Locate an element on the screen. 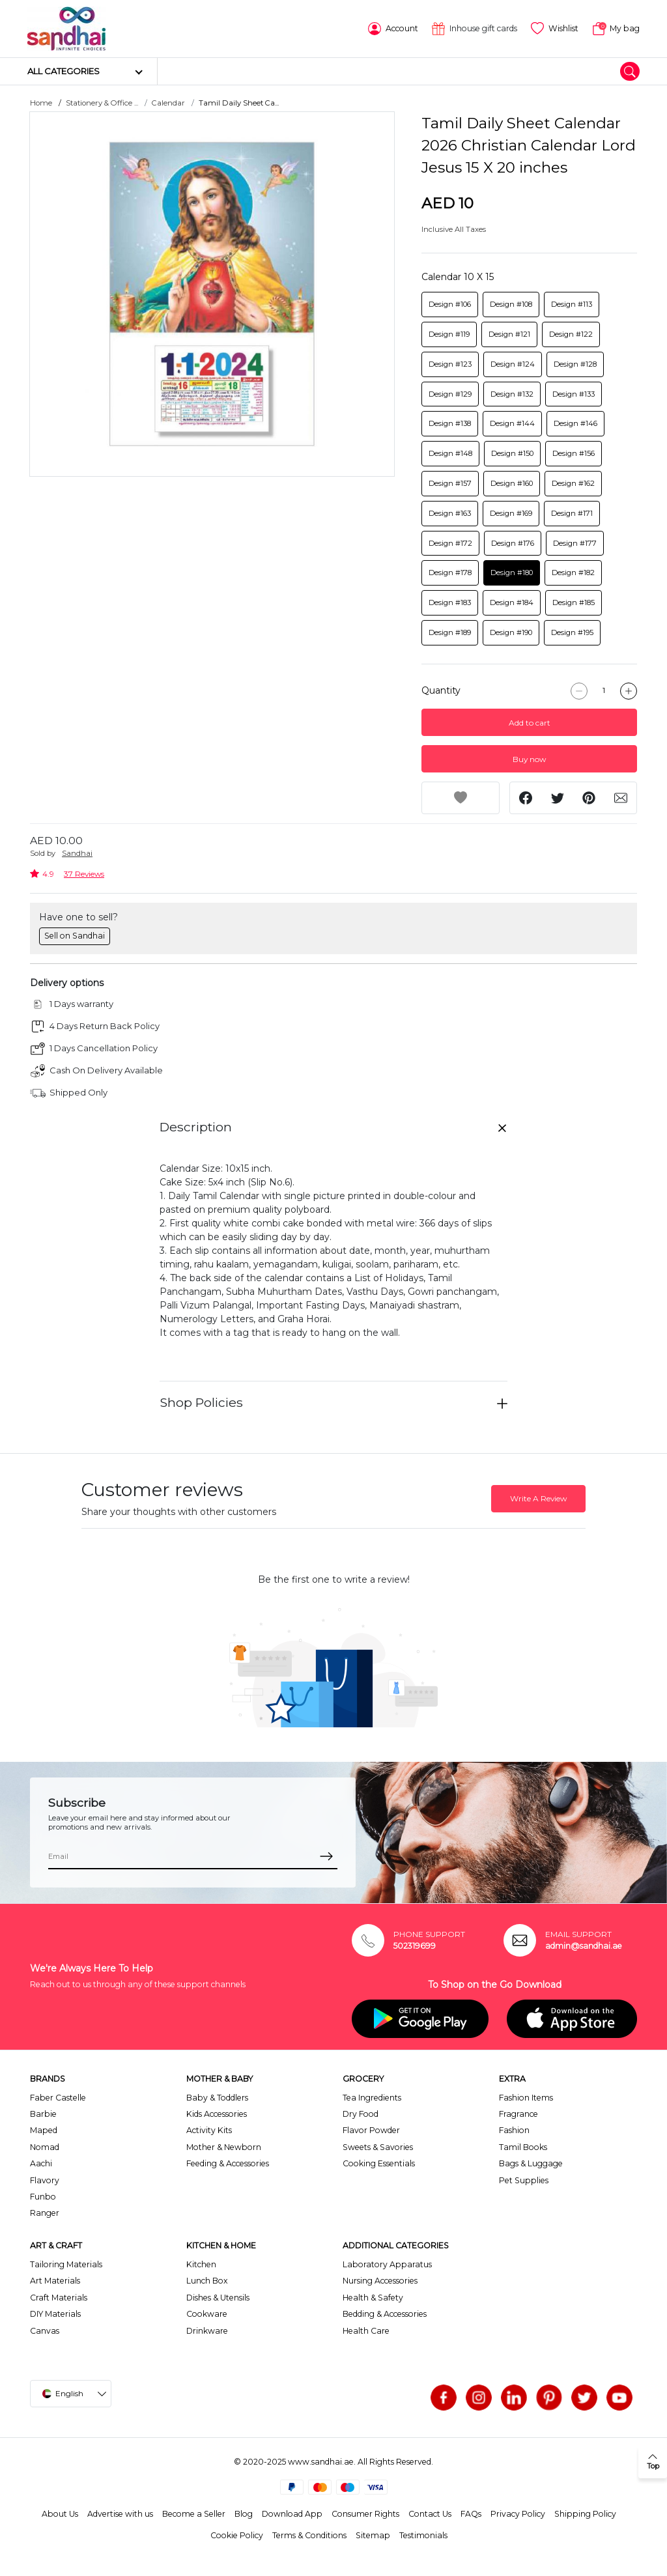 The height and width of the screenshot is (2576, 667). Privacy Policy is located at coordinates (517, 2514).